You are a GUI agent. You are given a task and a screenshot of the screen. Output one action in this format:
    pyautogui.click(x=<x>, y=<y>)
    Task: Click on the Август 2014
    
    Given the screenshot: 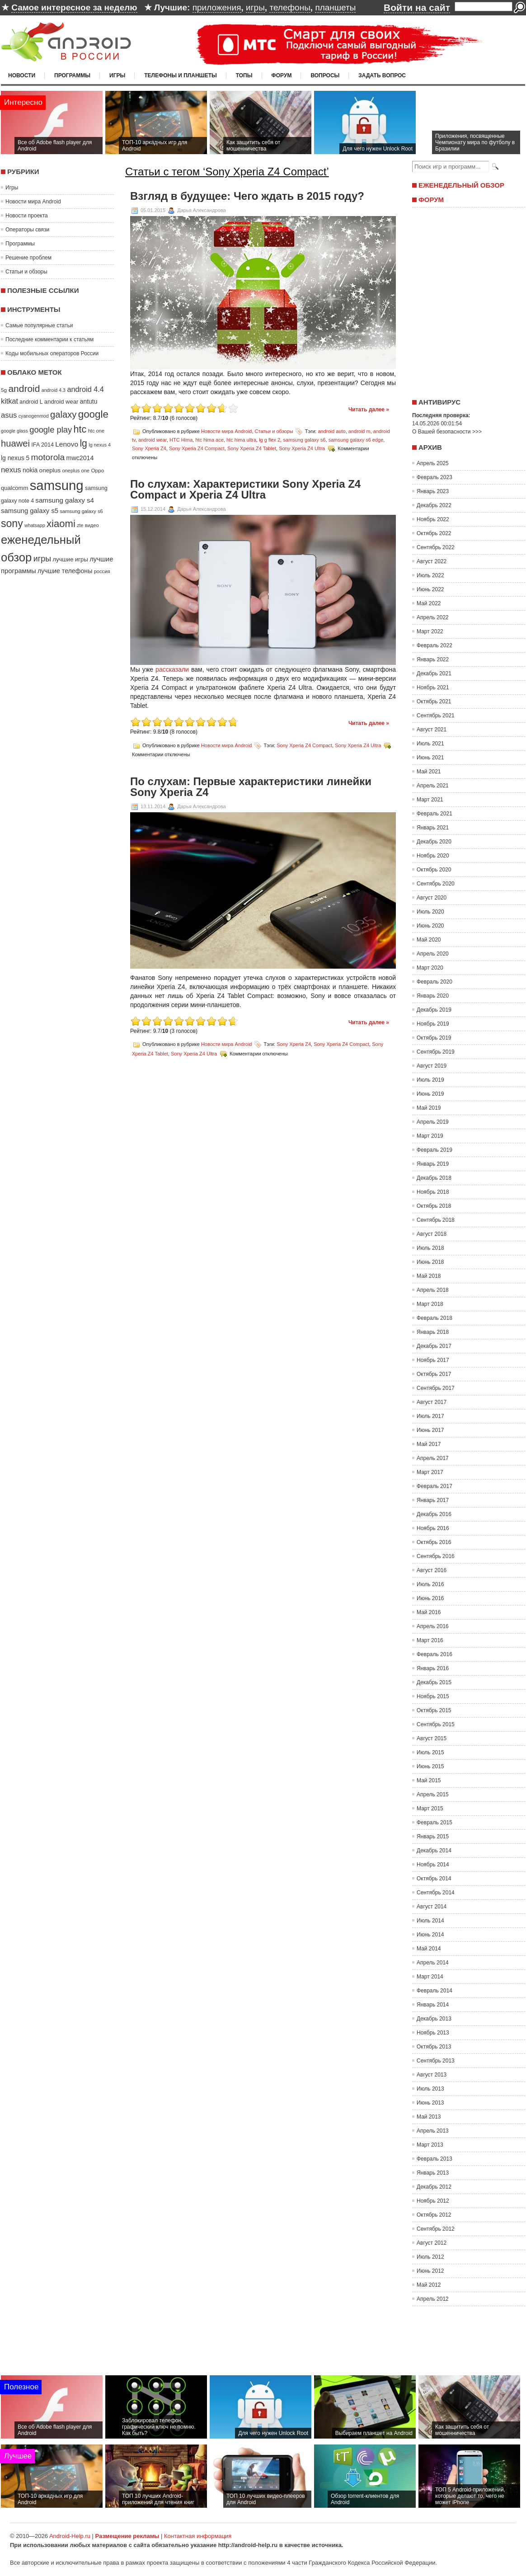 What is the action you would take?
    pyautogui.click(x=431, y=1906)
    